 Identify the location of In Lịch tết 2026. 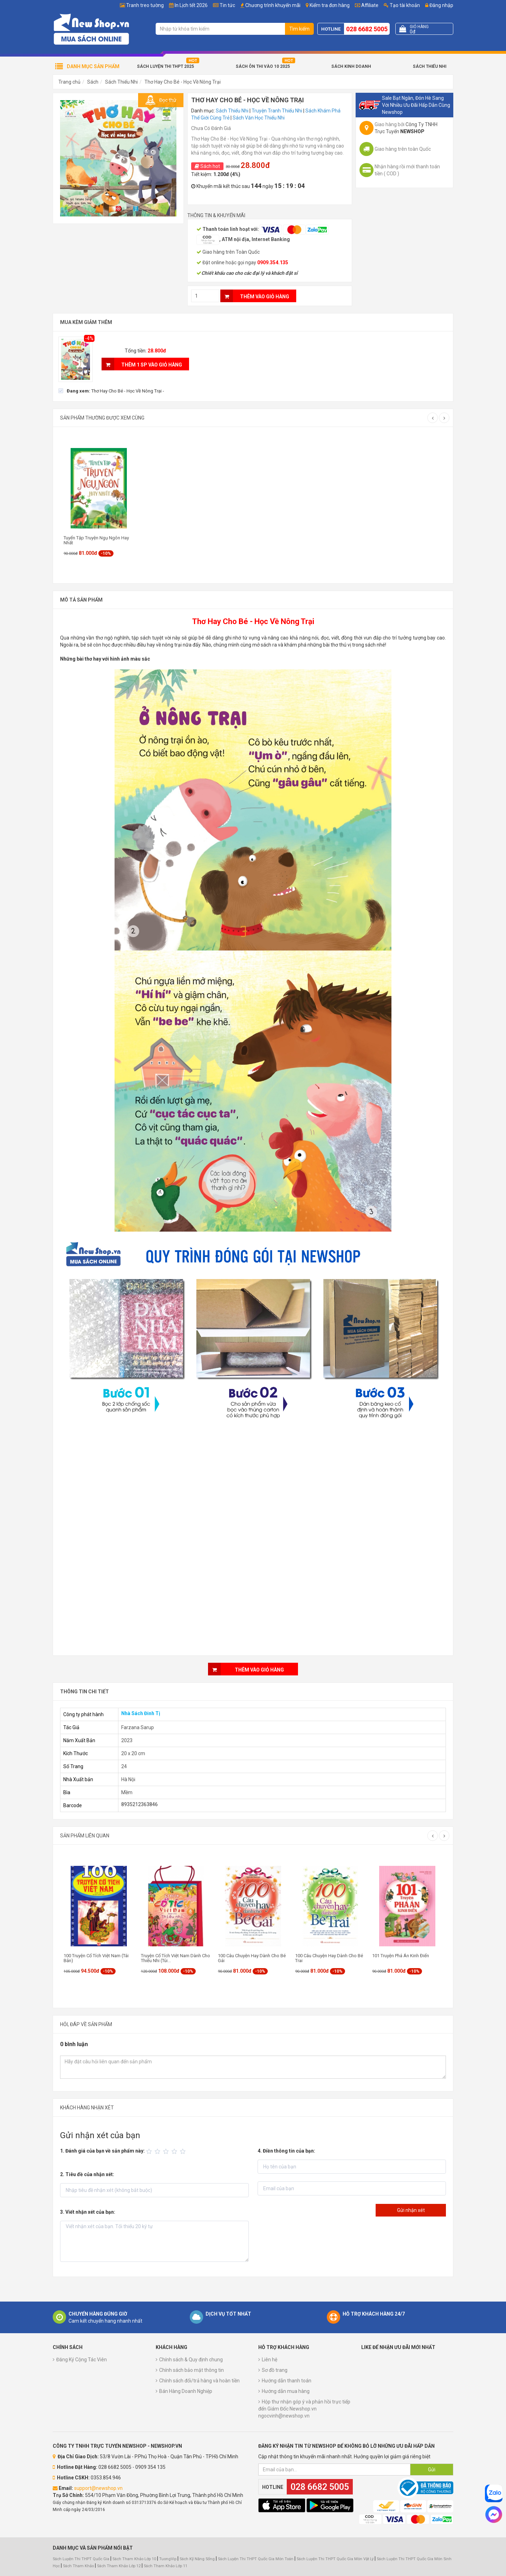
(191, 5).